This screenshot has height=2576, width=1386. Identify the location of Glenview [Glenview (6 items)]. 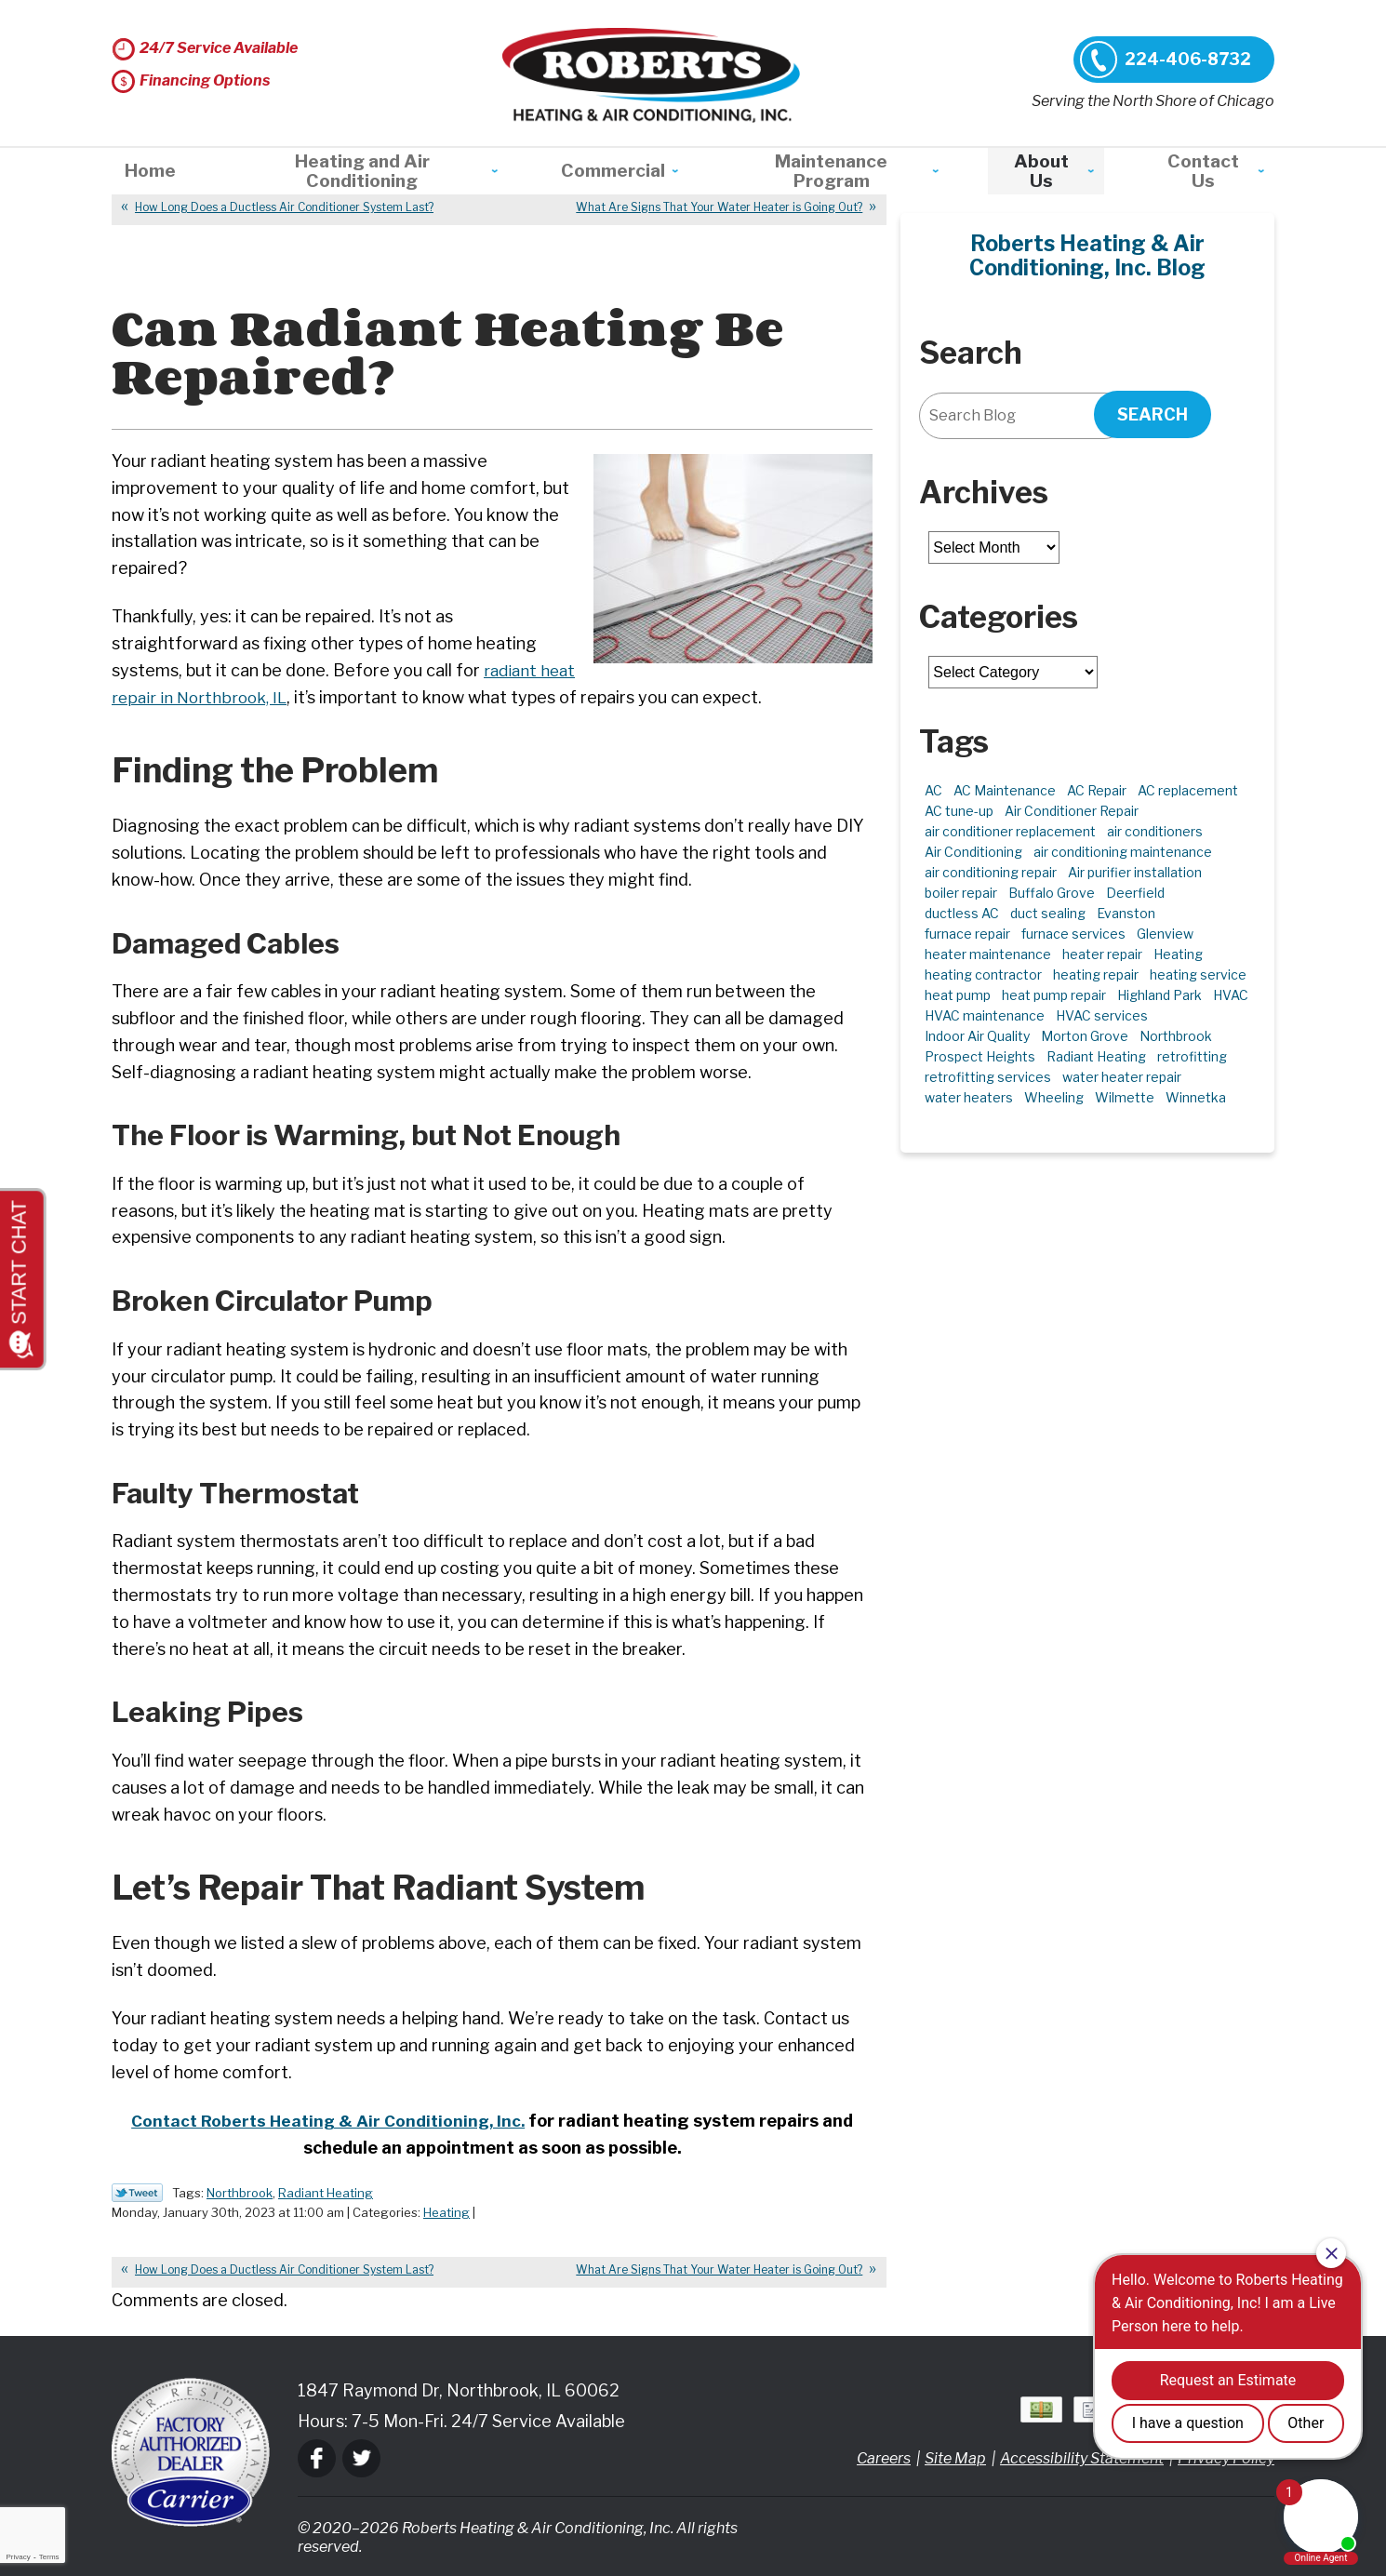
(1165, 933).